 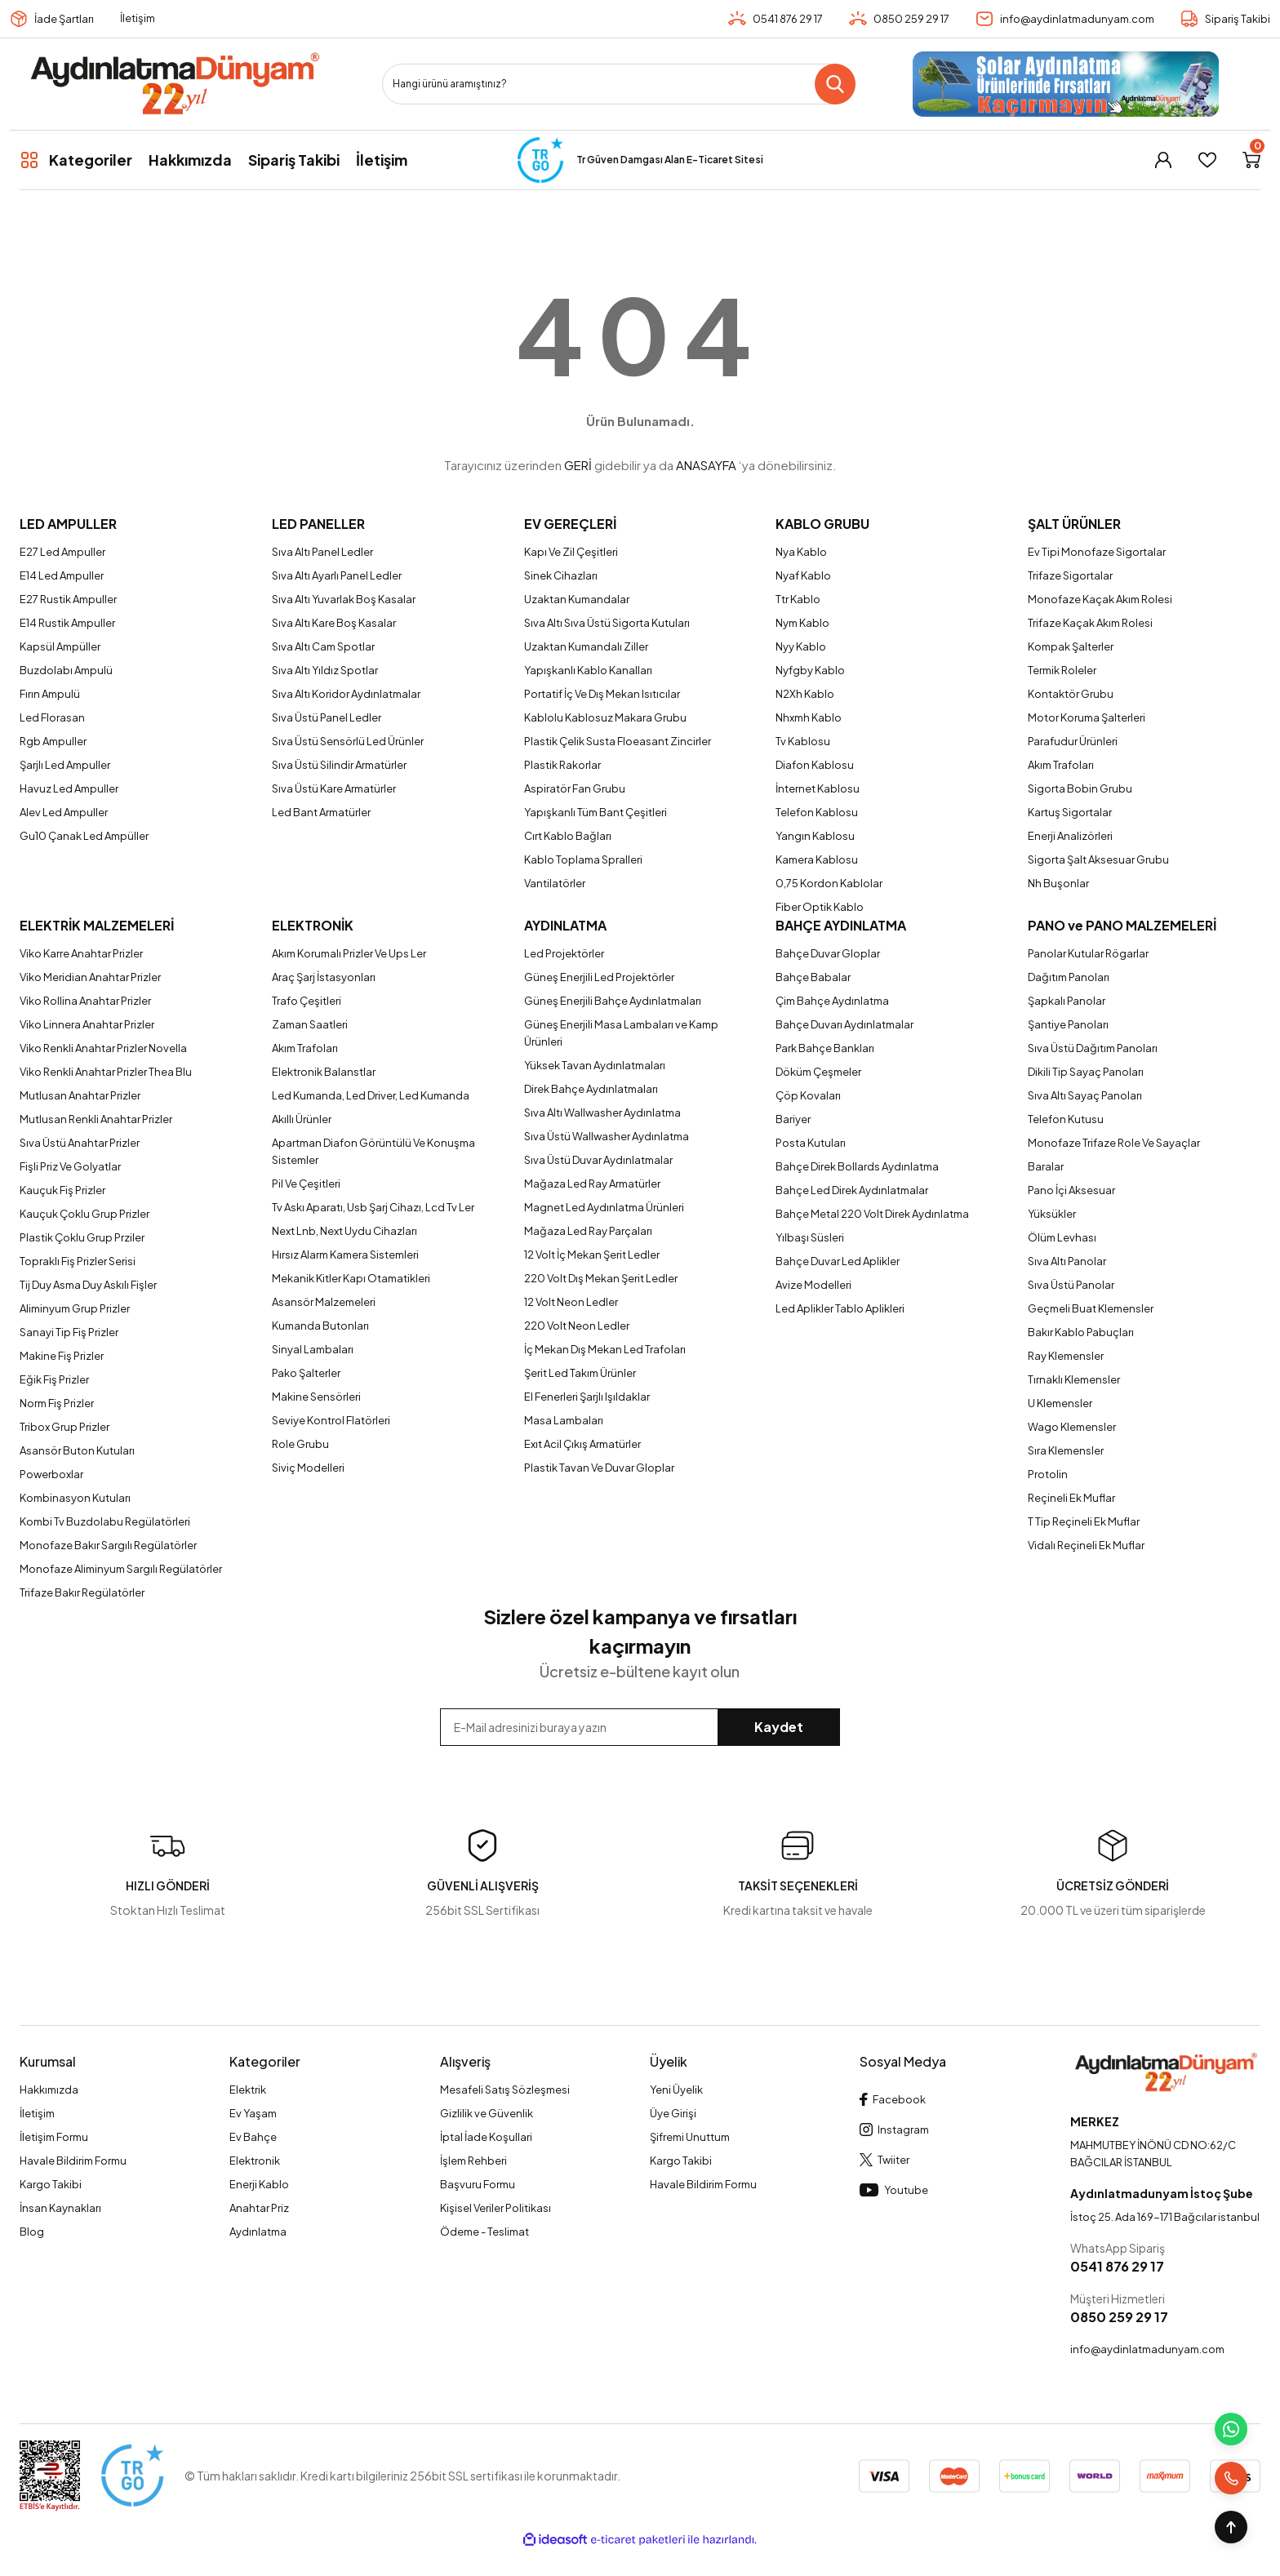 What do you see at coordinates (64, 812) in the screenshot?
I see `Alev Led Ampuller` at bounding box center [64, 812].